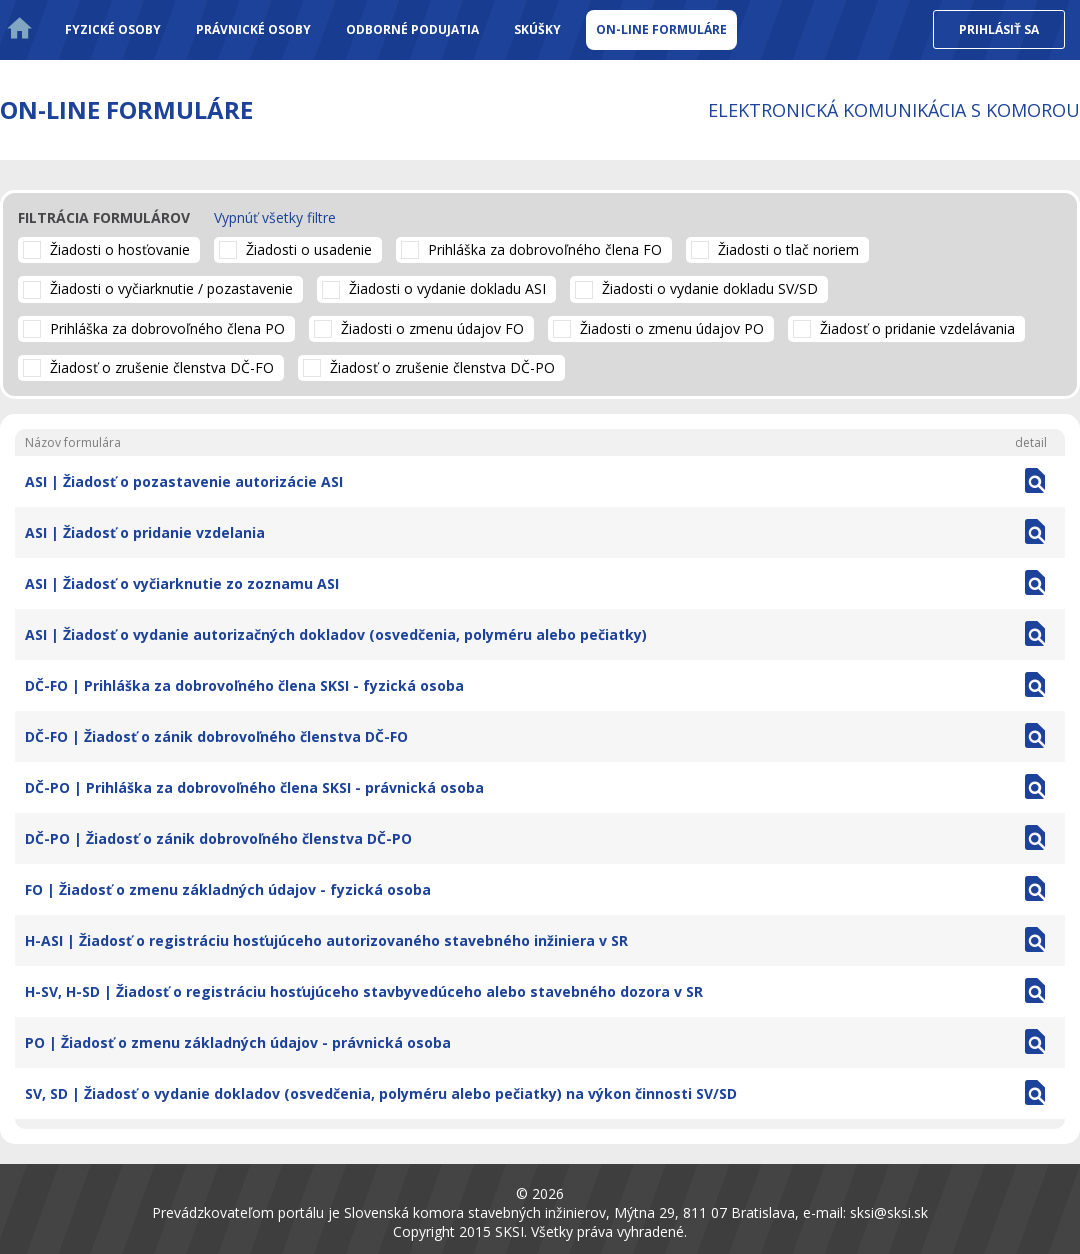 The height and width of the screenshot is (1254, 1080). Describe the element at coordinates (162, 367) in the screenshot. I see `Žiadosť o zrušenie členstva DČ-FO` at that location.